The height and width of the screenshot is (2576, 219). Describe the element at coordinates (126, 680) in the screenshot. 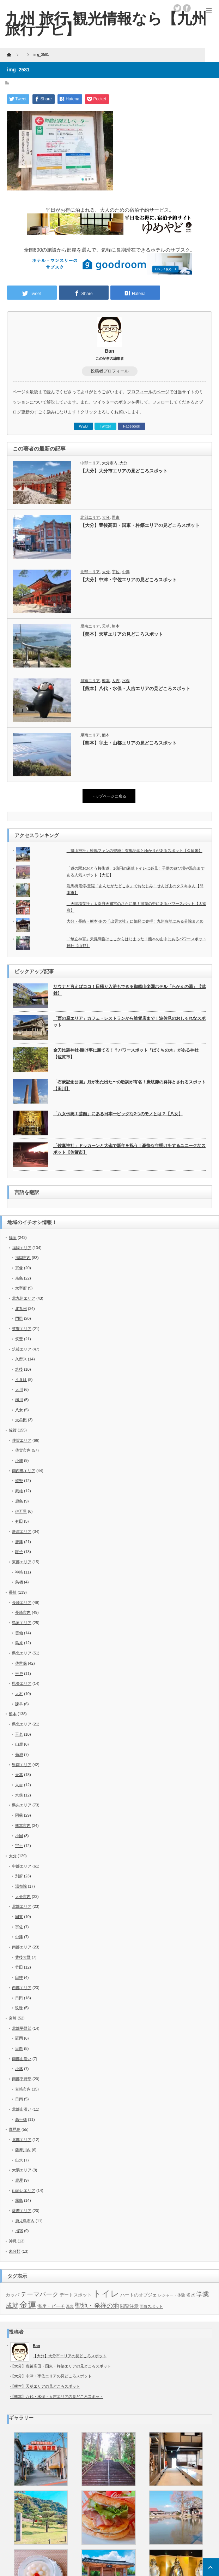

I see `水俣` at that location.